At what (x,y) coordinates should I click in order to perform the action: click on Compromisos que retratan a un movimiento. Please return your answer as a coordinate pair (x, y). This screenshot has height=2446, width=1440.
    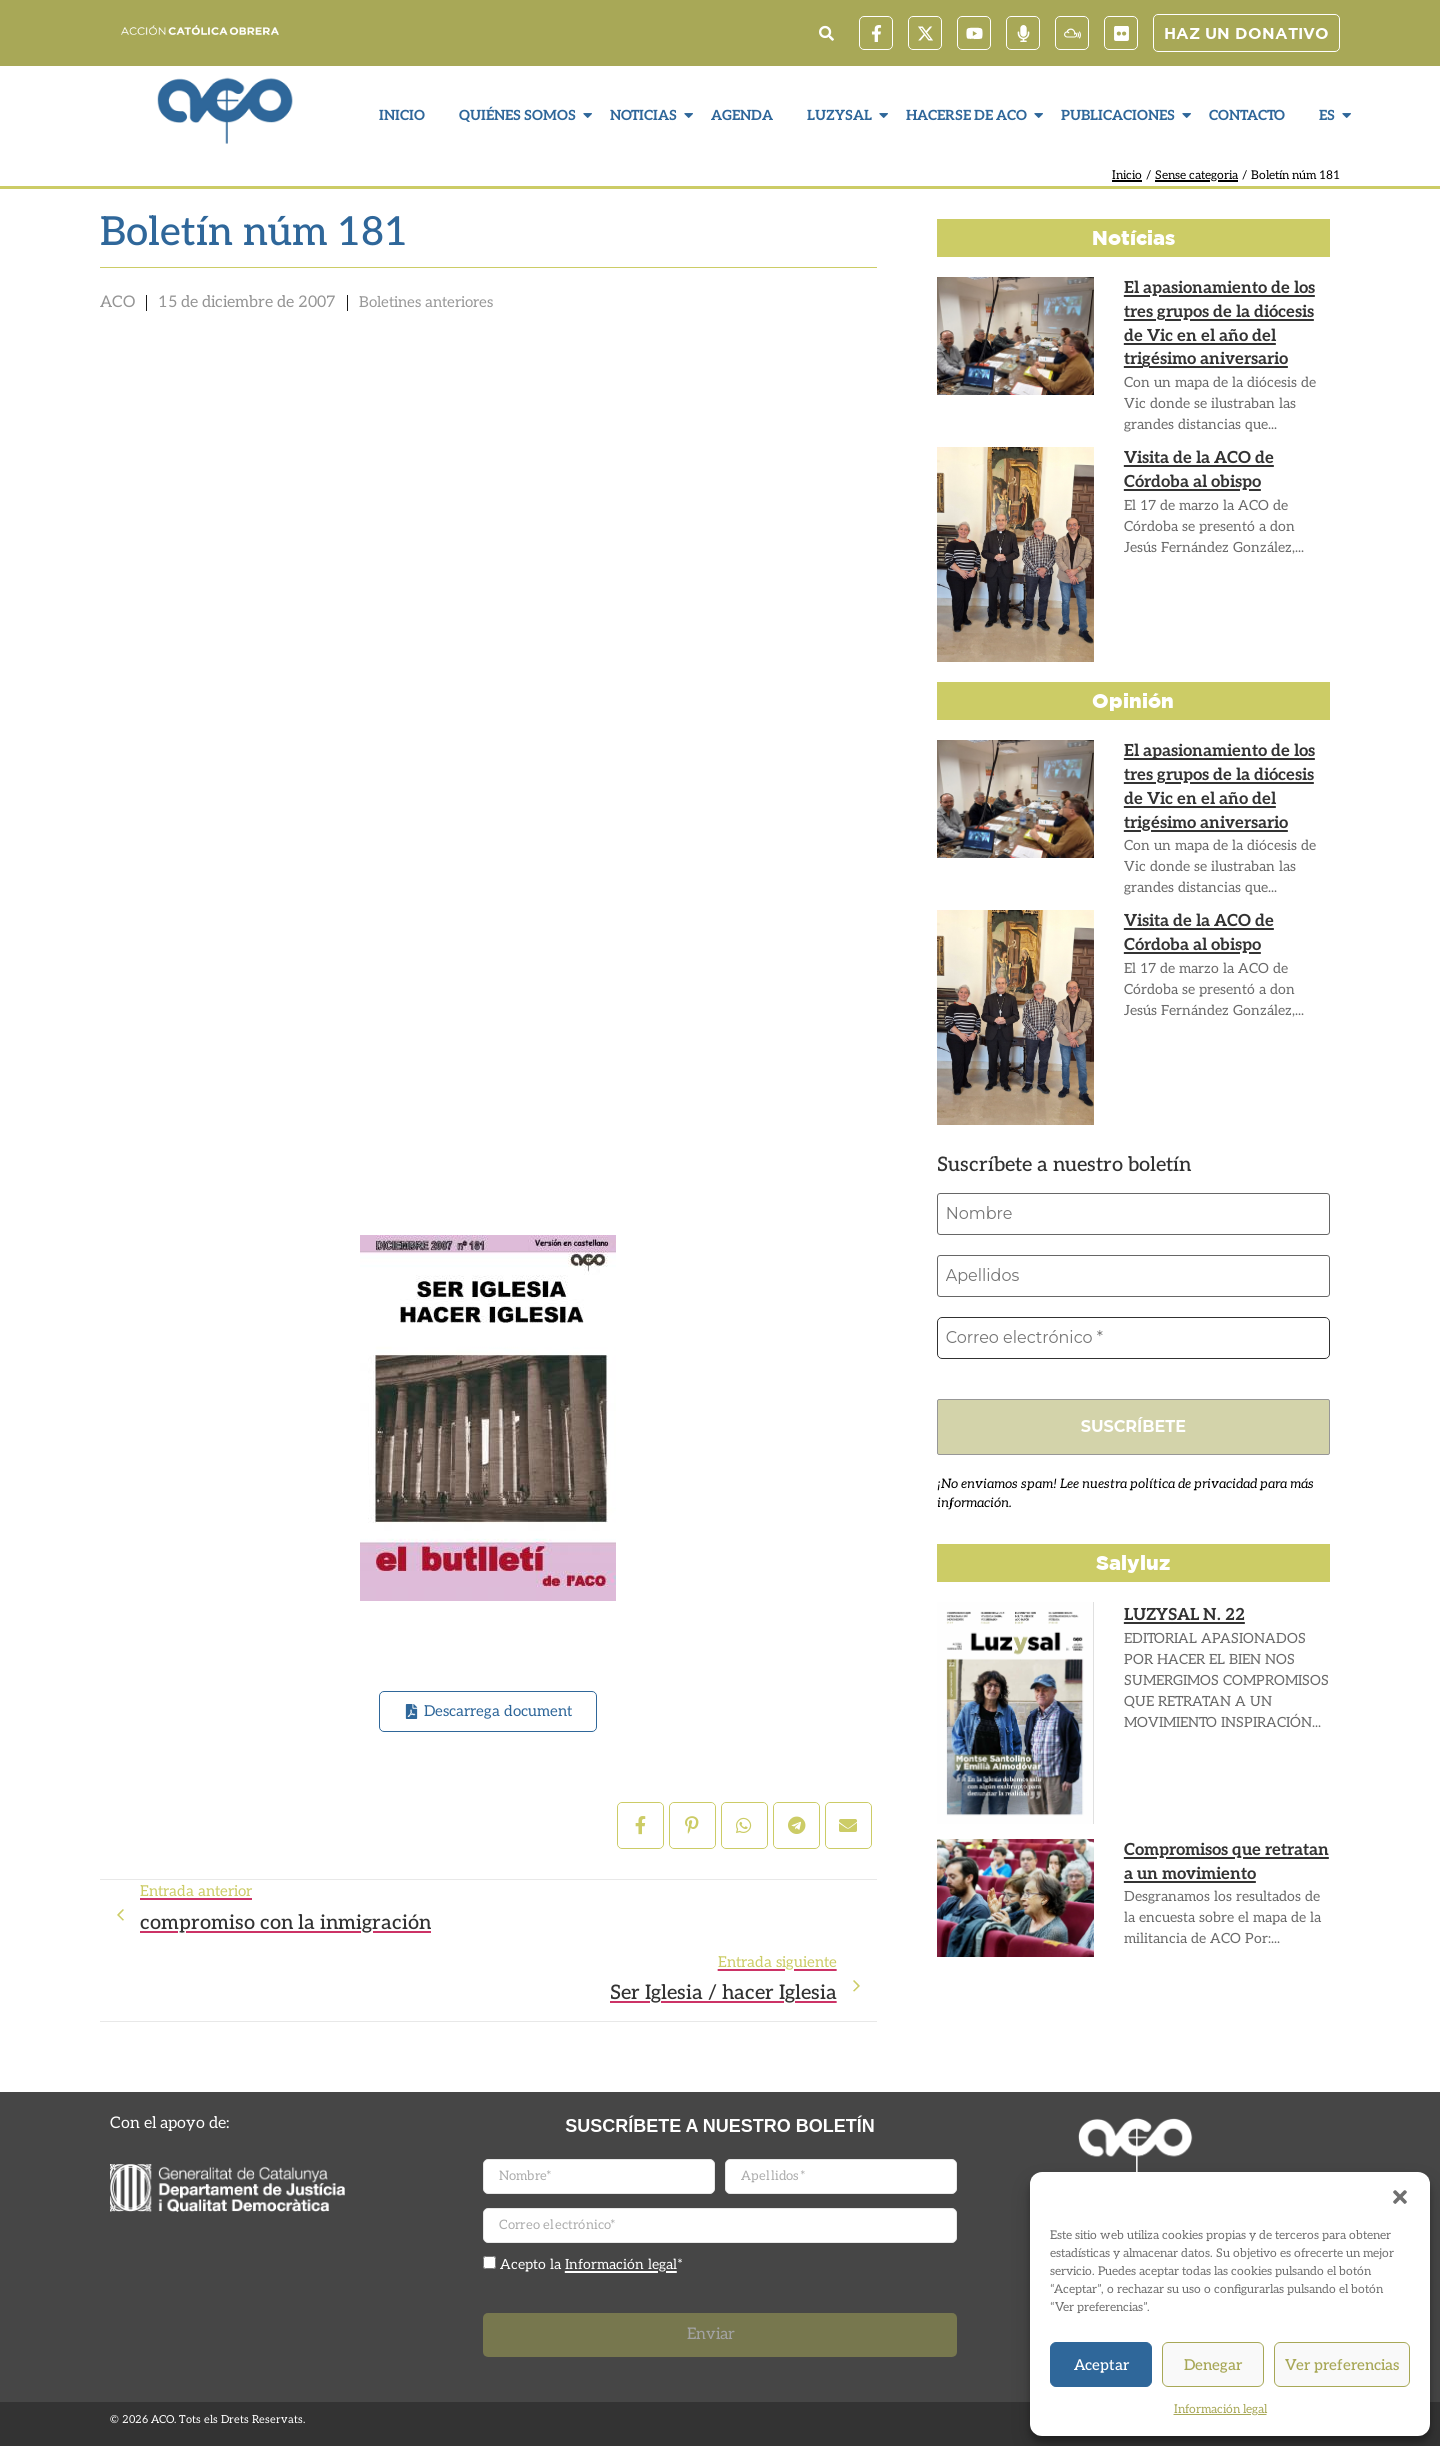
    Looking at the image, I should click on (1224, 1862).